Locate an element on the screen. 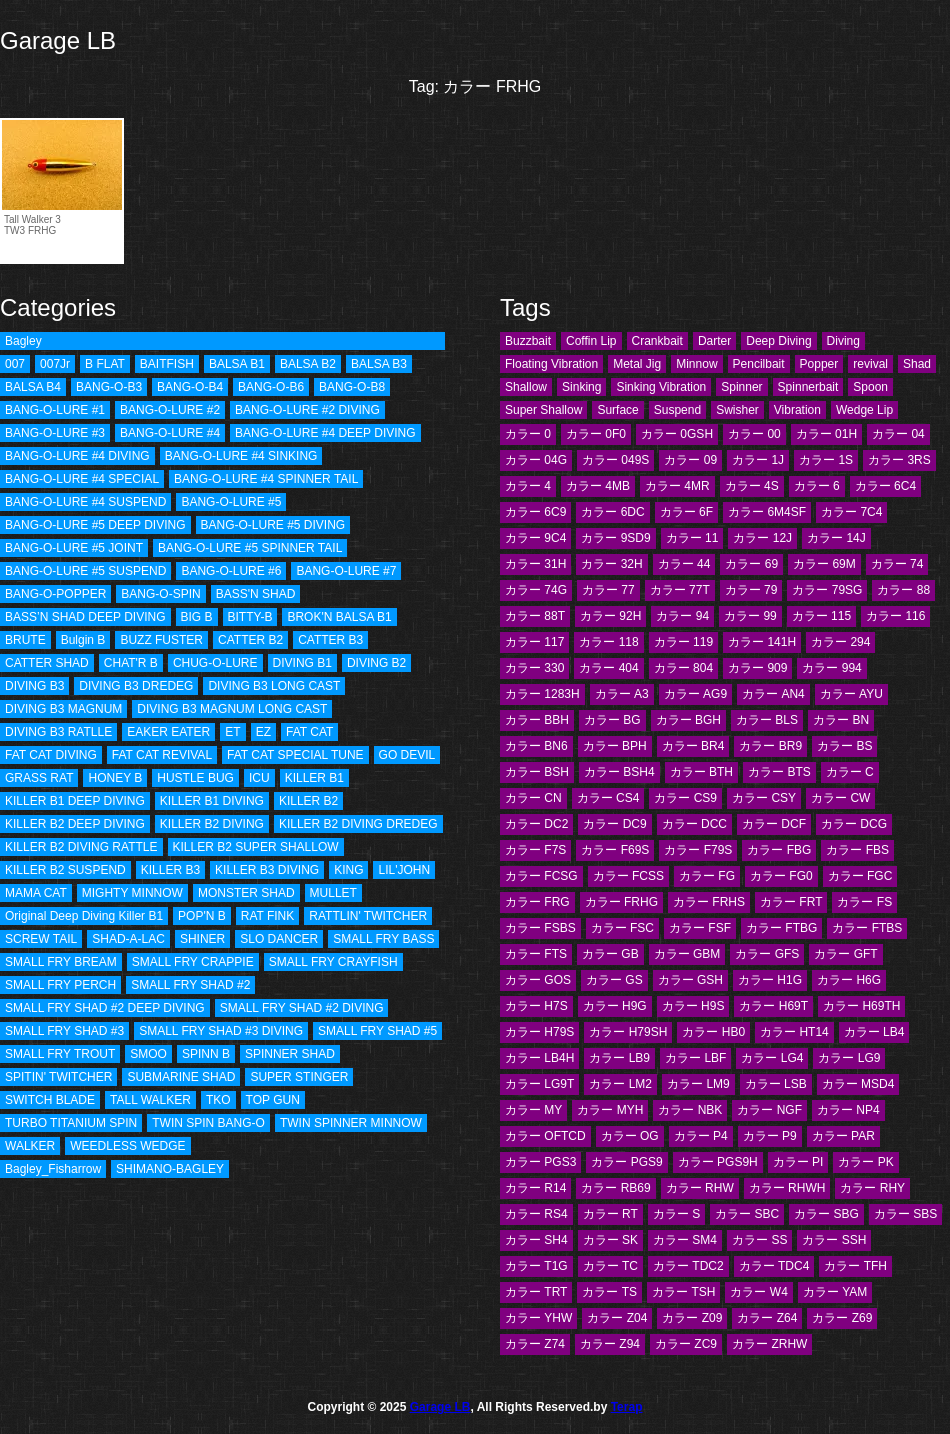  カラー CW is located at coordinates (840, 798).